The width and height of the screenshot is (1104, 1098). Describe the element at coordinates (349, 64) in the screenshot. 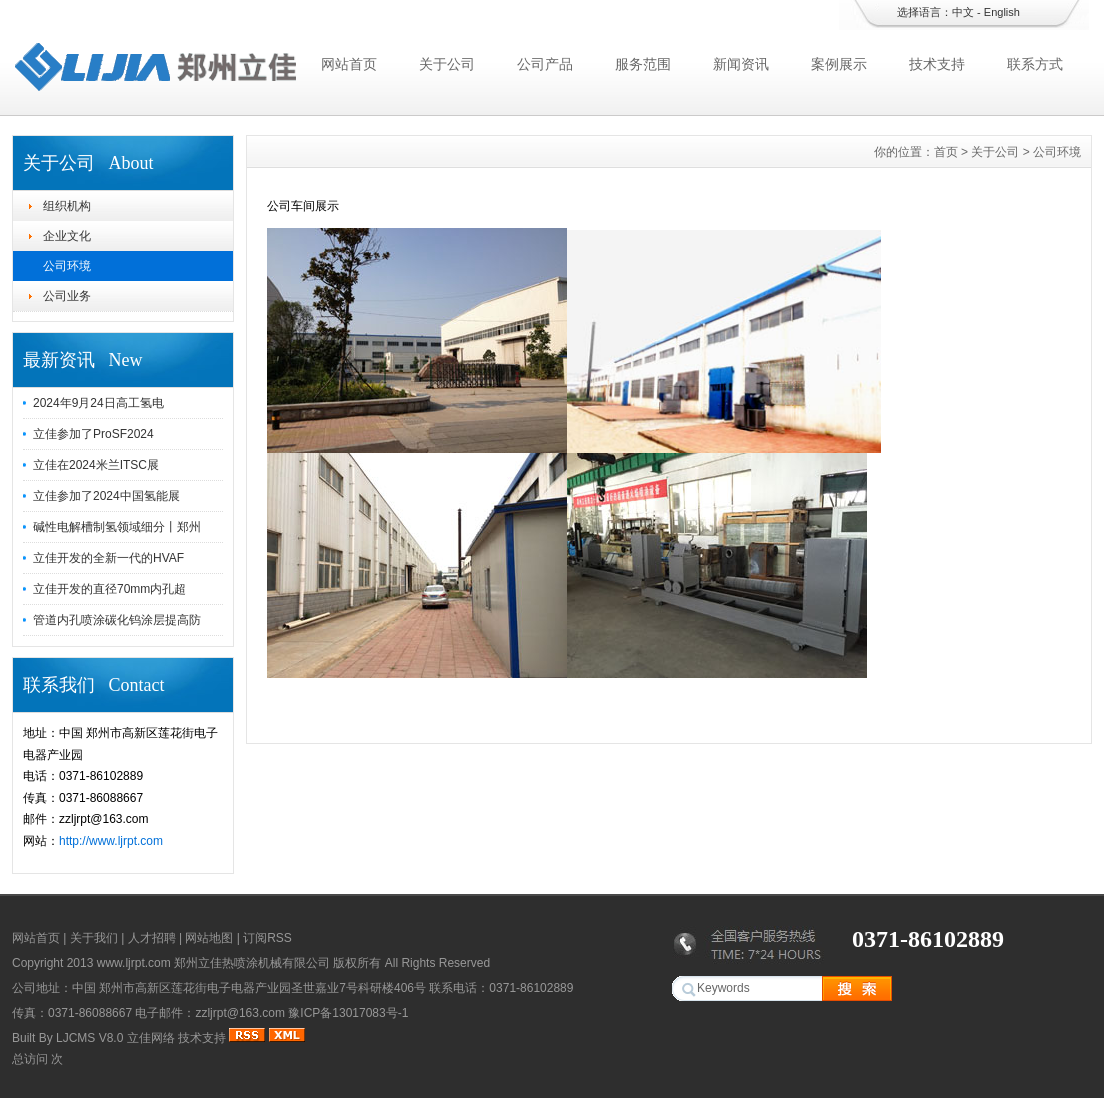

I see `网站首页` at that location.